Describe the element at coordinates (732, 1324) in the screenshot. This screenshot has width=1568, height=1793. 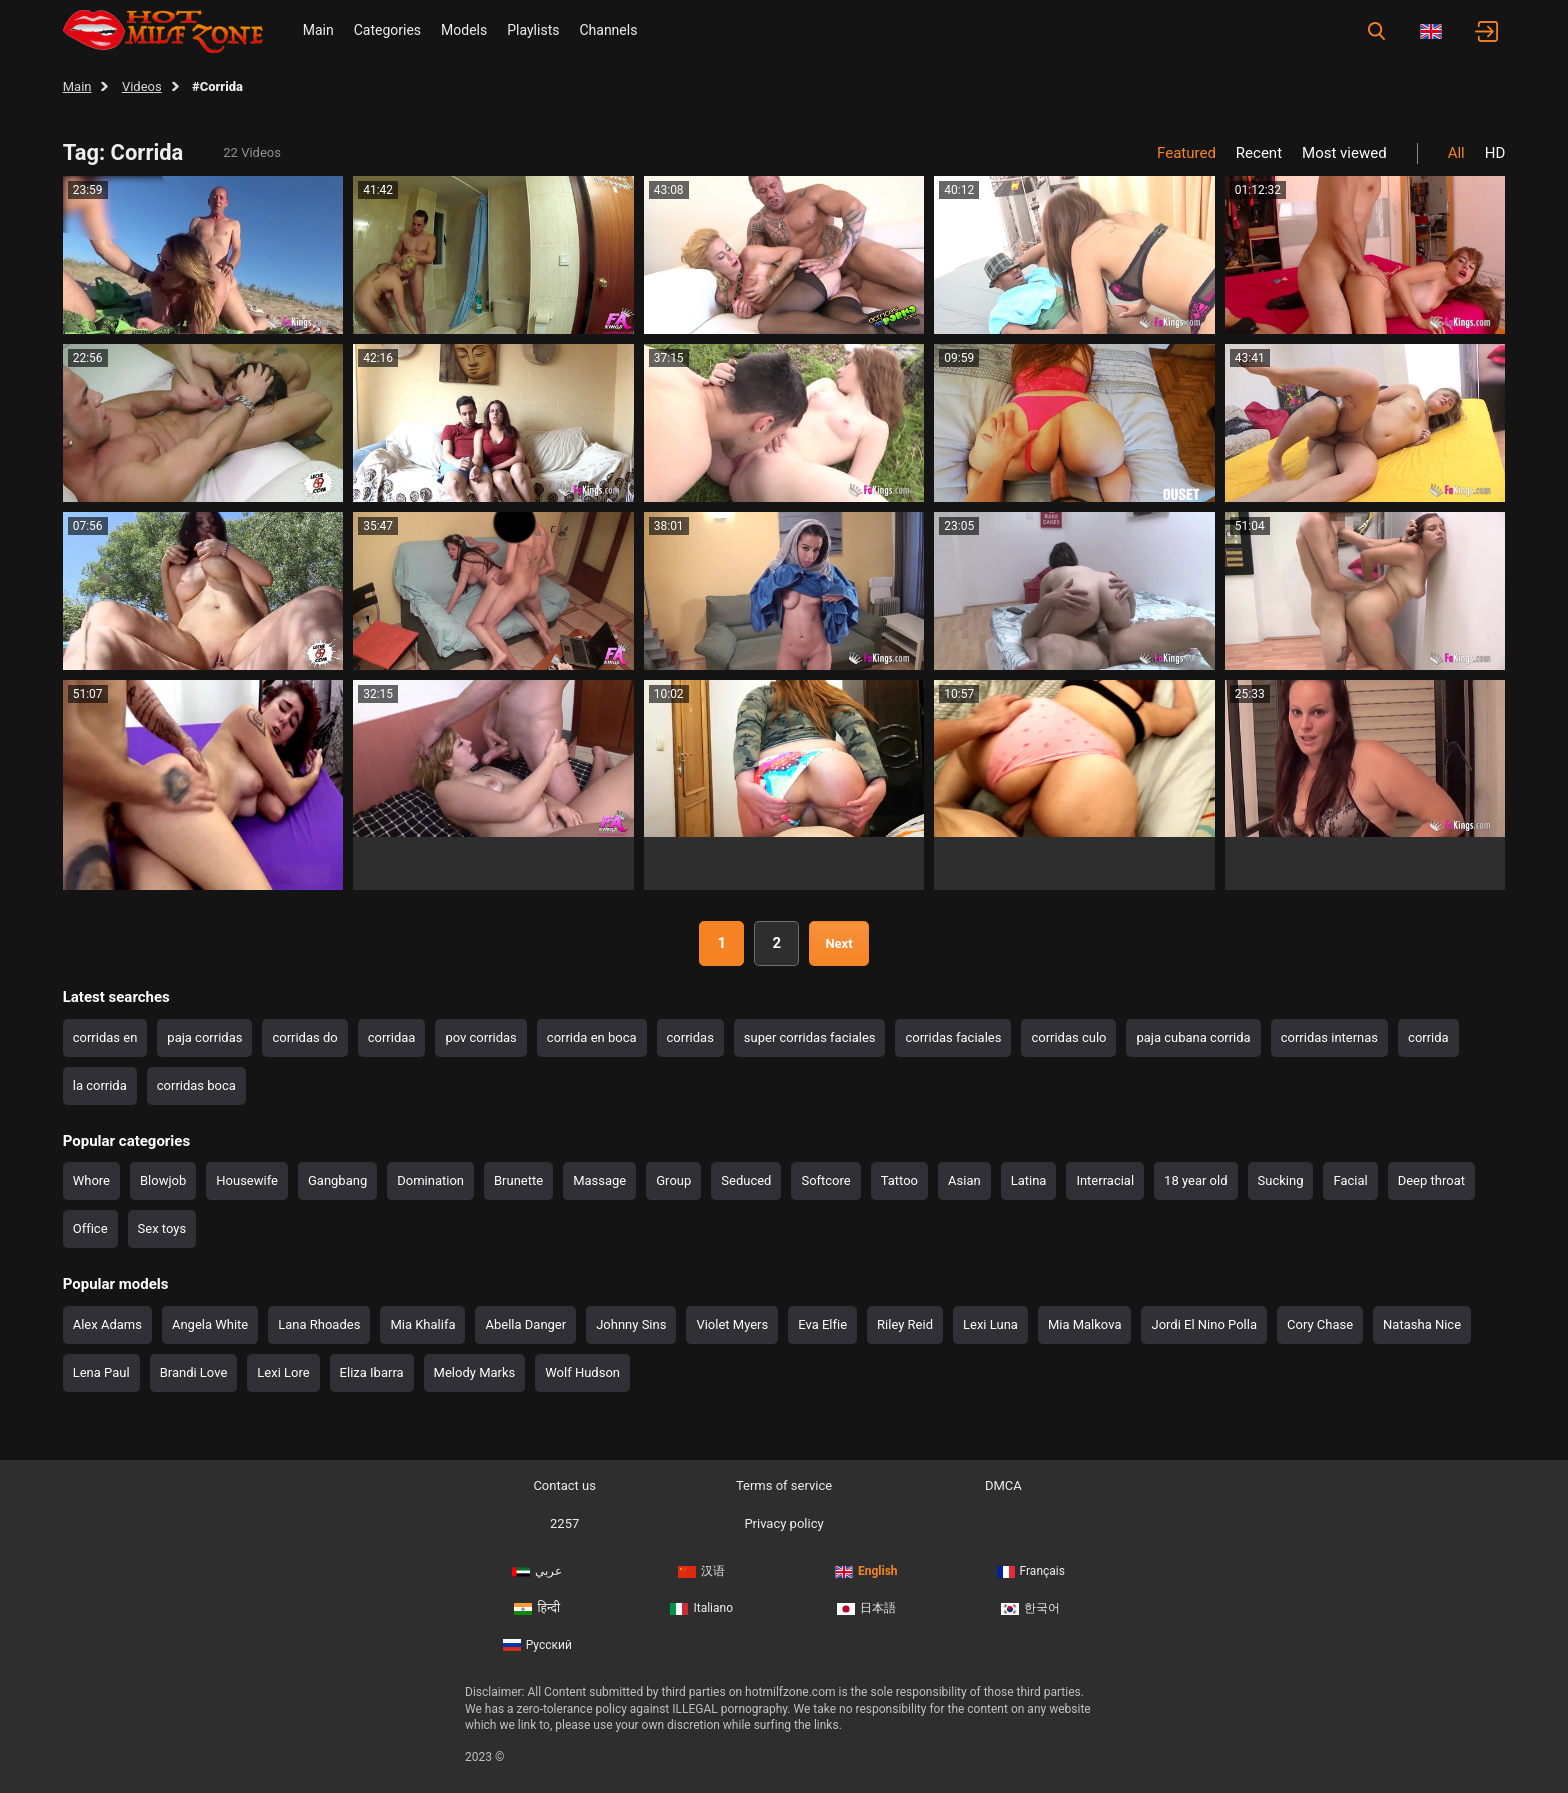
I see `Violet Myers` at that location.